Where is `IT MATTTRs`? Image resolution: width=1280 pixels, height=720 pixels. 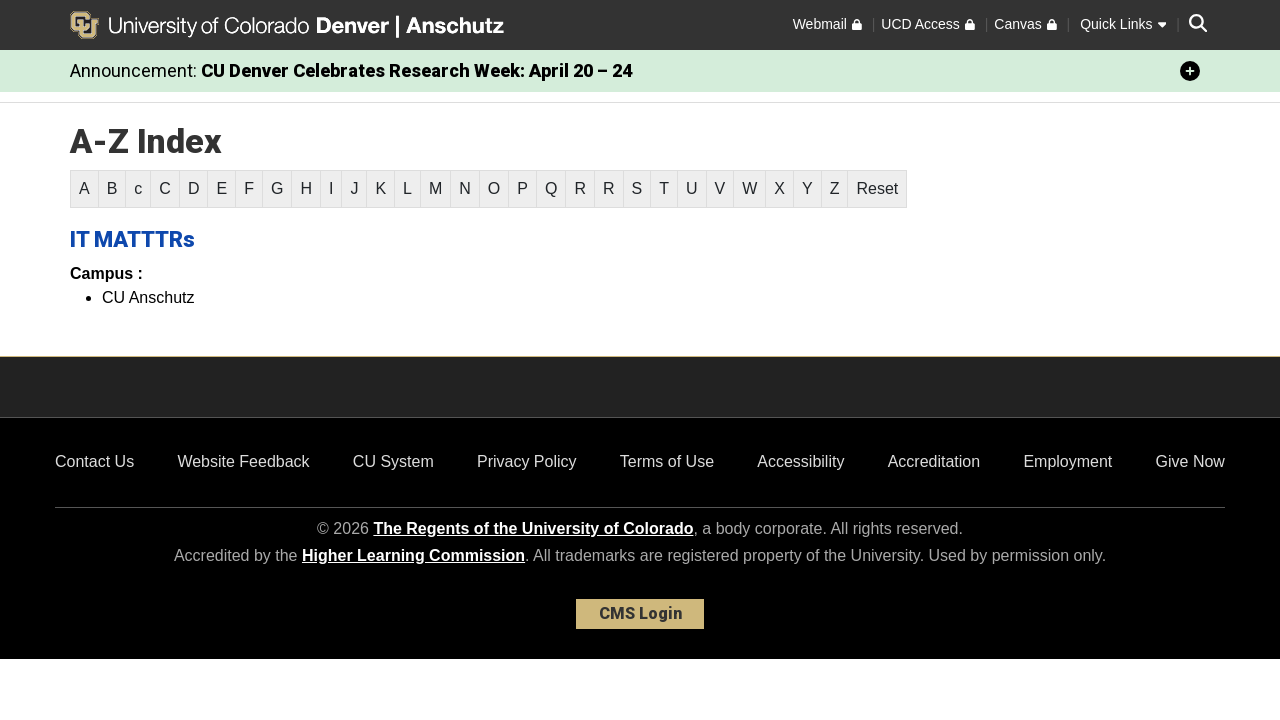 IT MATTTRs is located at coordinates (132, 239).